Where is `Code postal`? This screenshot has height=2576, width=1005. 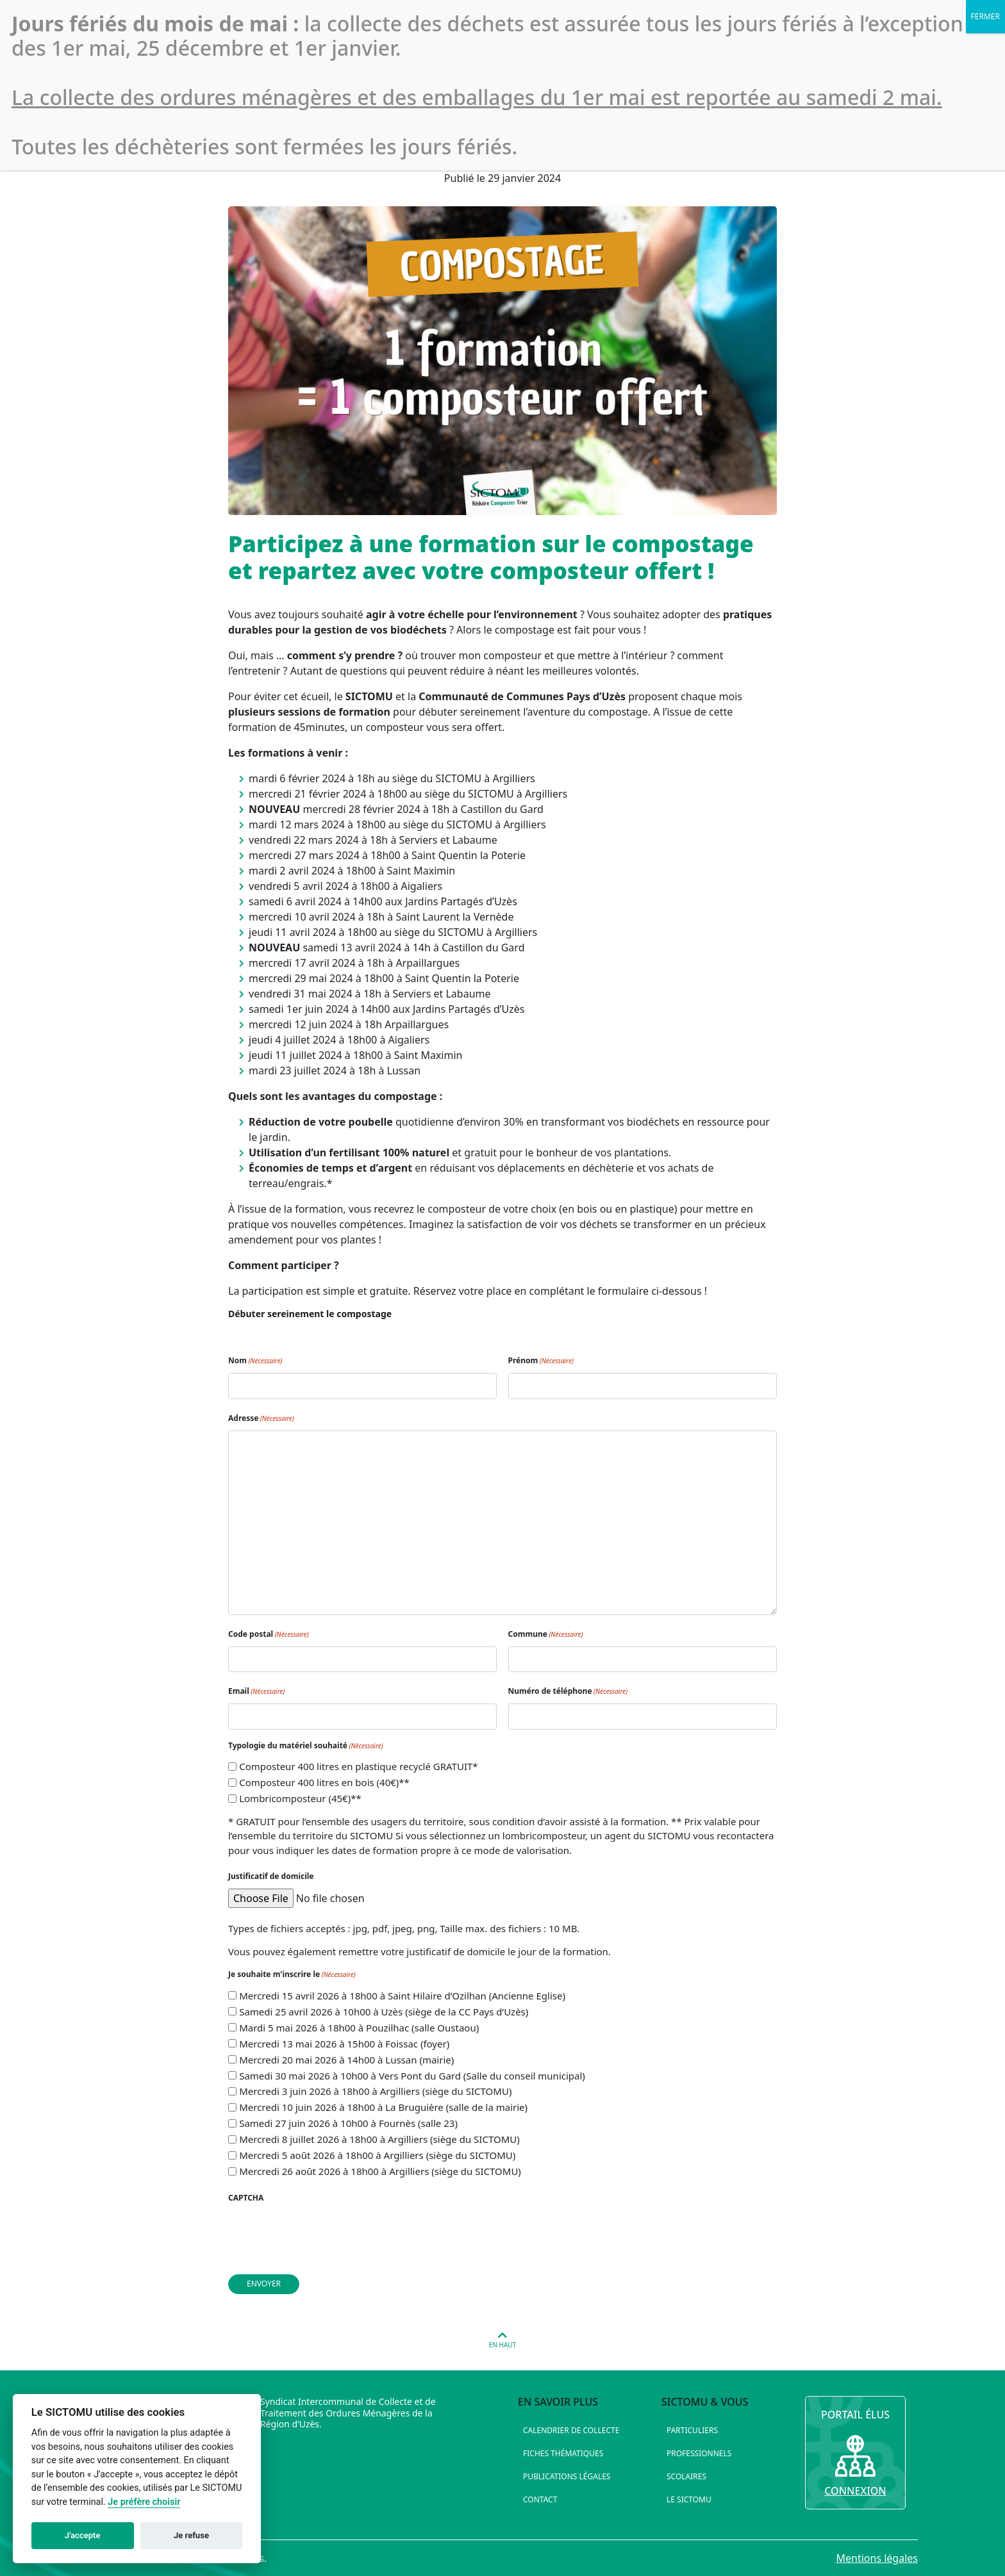
Code postal is located at coordinates (268, 1633).